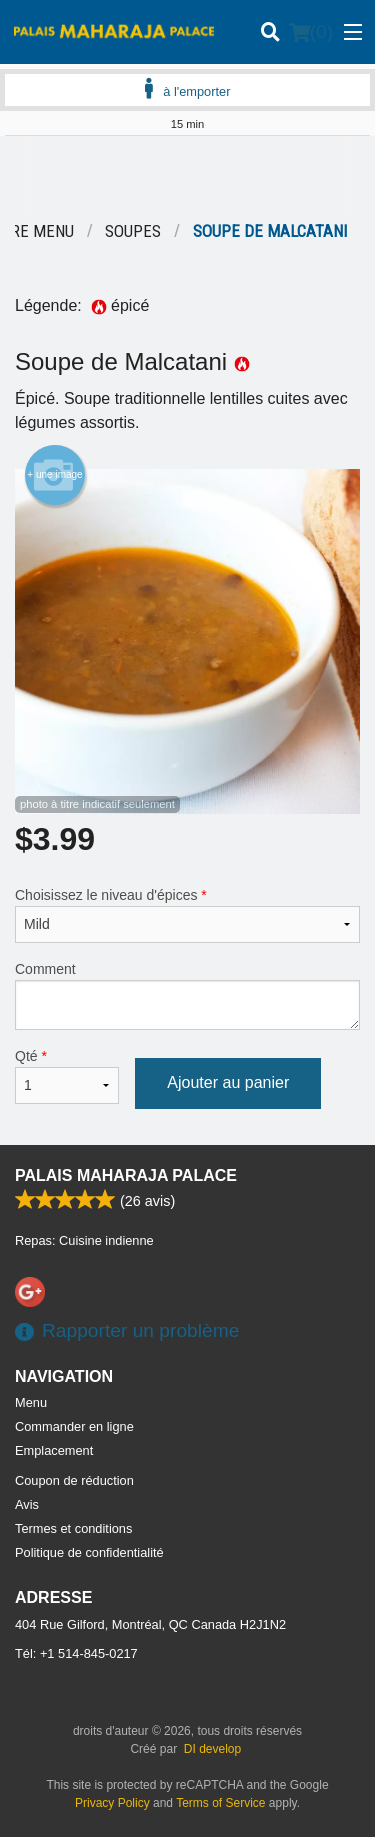 This screenshot has width=375, height=1837. What do you see at coordinates (74, 1480) in the screenshot?
I see `Coupon de réduction` at bounding box center [74, 1480].